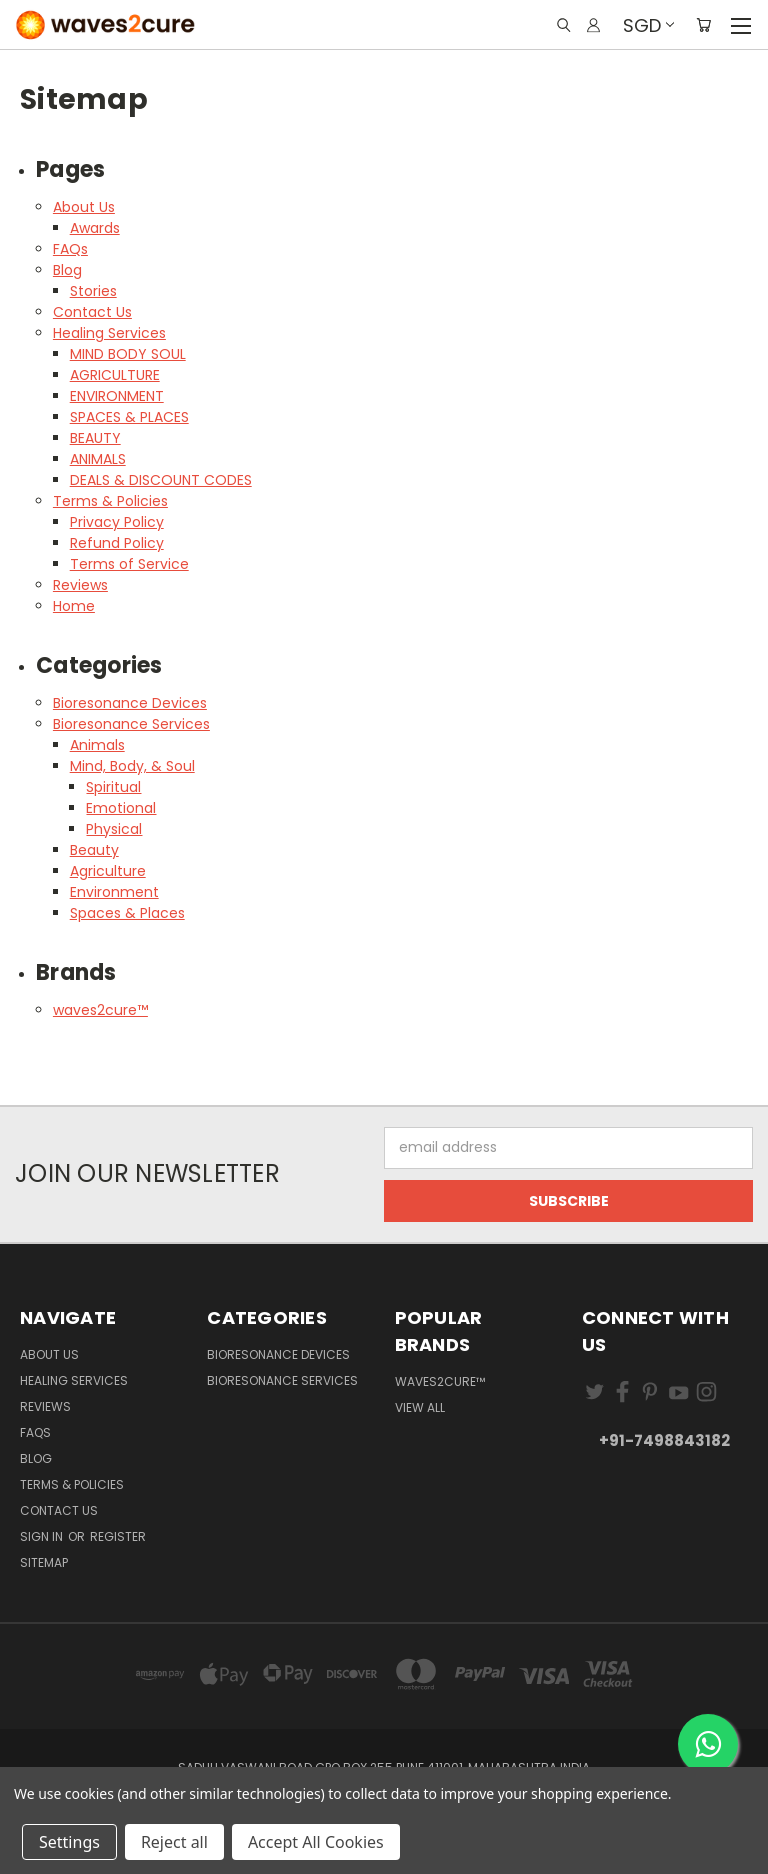 The width and height of the screenshot is (768, 1874). Describe the element at coordinates (114, 892) in the screenshot. I see `Environment` at that location.